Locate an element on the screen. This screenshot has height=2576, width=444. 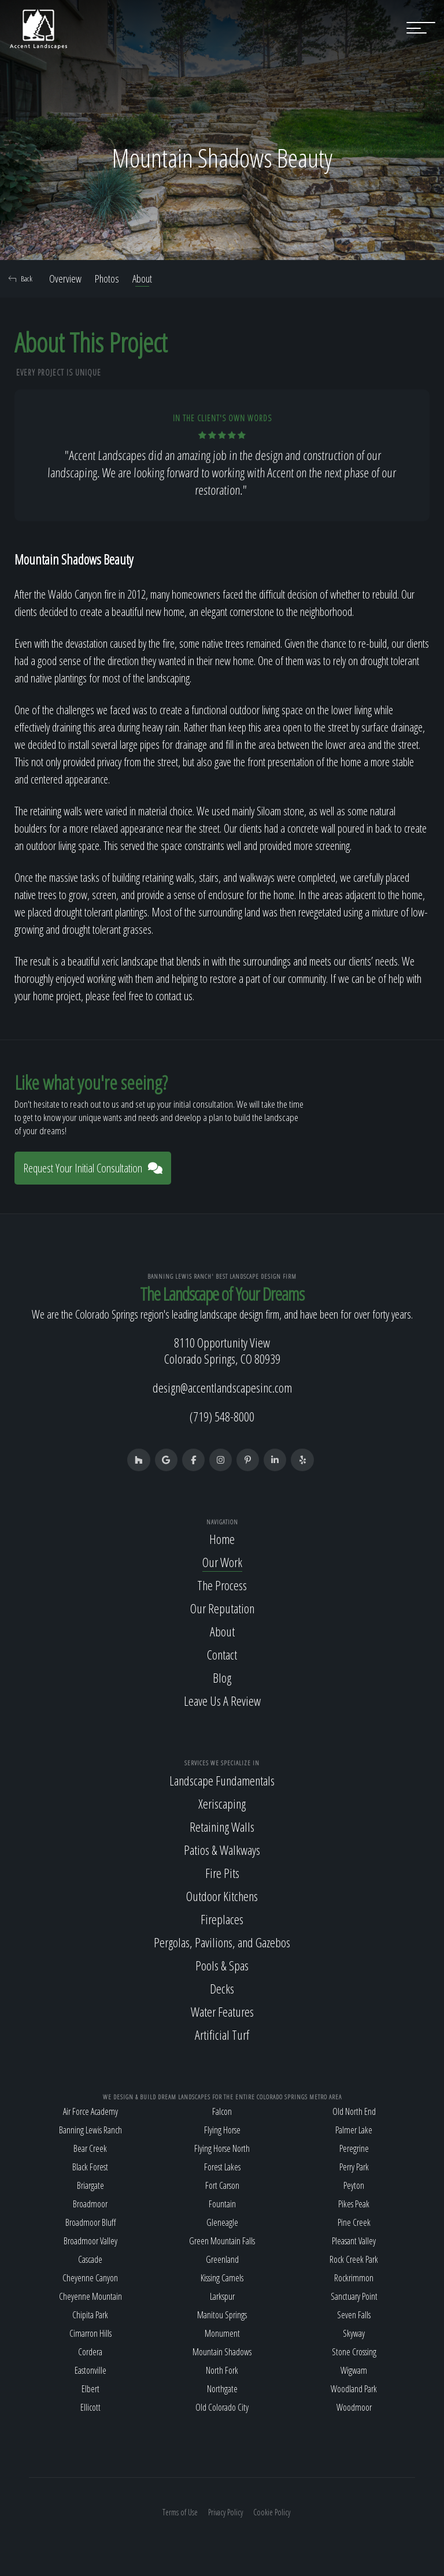
Ellicott is located at coordinates (90, 2407).